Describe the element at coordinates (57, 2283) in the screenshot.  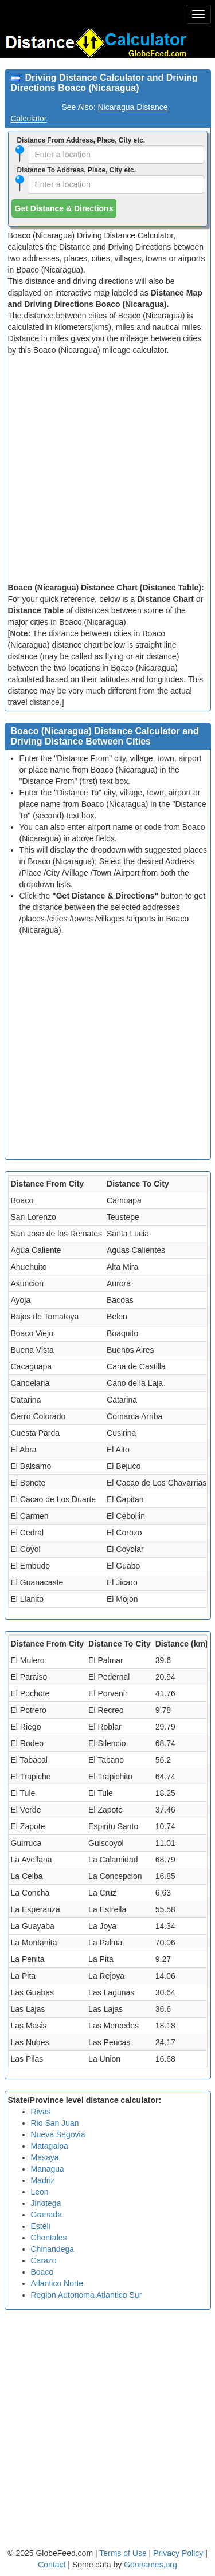
I see `Atlantico Norte` at that location.